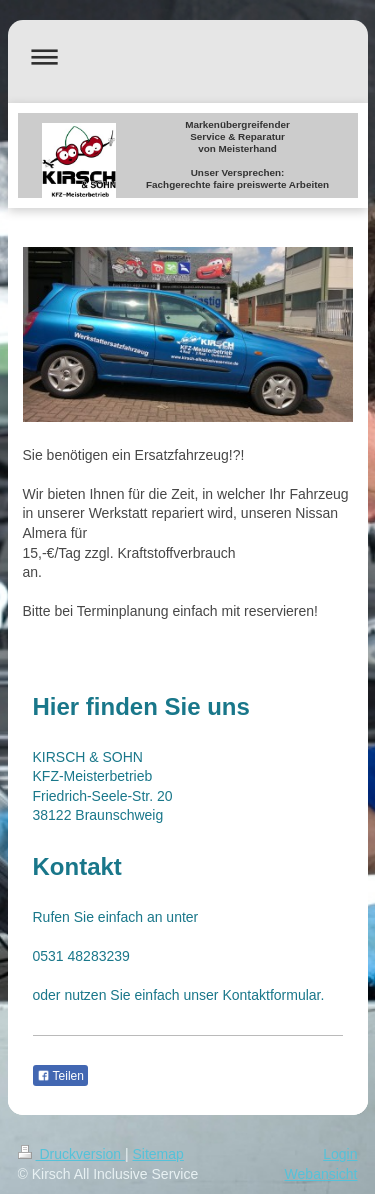  Describe the element at coordinates (158, 1154) in the screenshot. I see `Sitemap` at that location.